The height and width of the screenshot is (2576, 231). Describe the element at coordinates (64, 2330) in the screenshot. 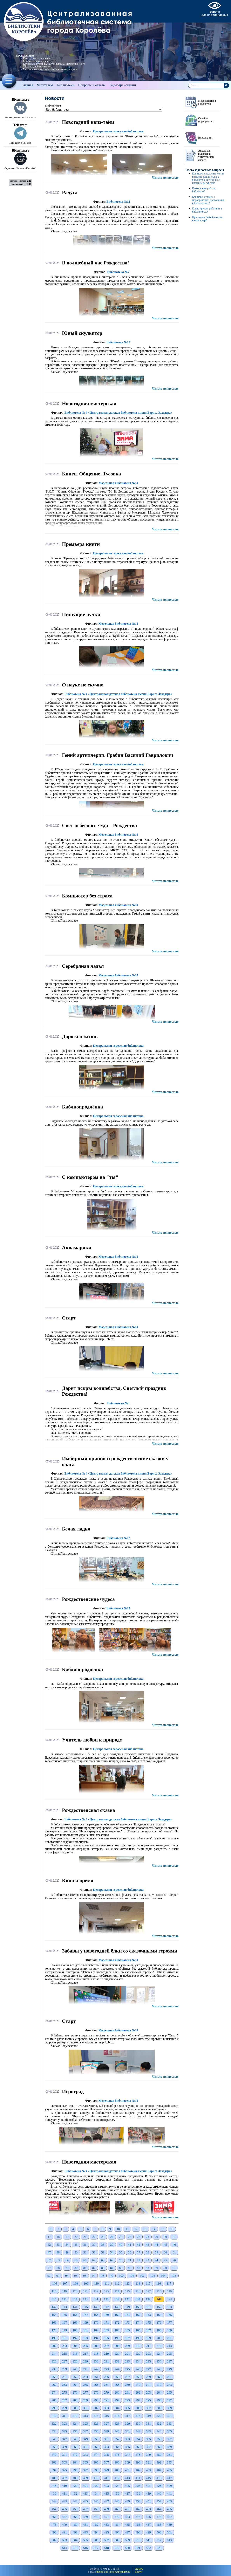

I see `179` at that location.